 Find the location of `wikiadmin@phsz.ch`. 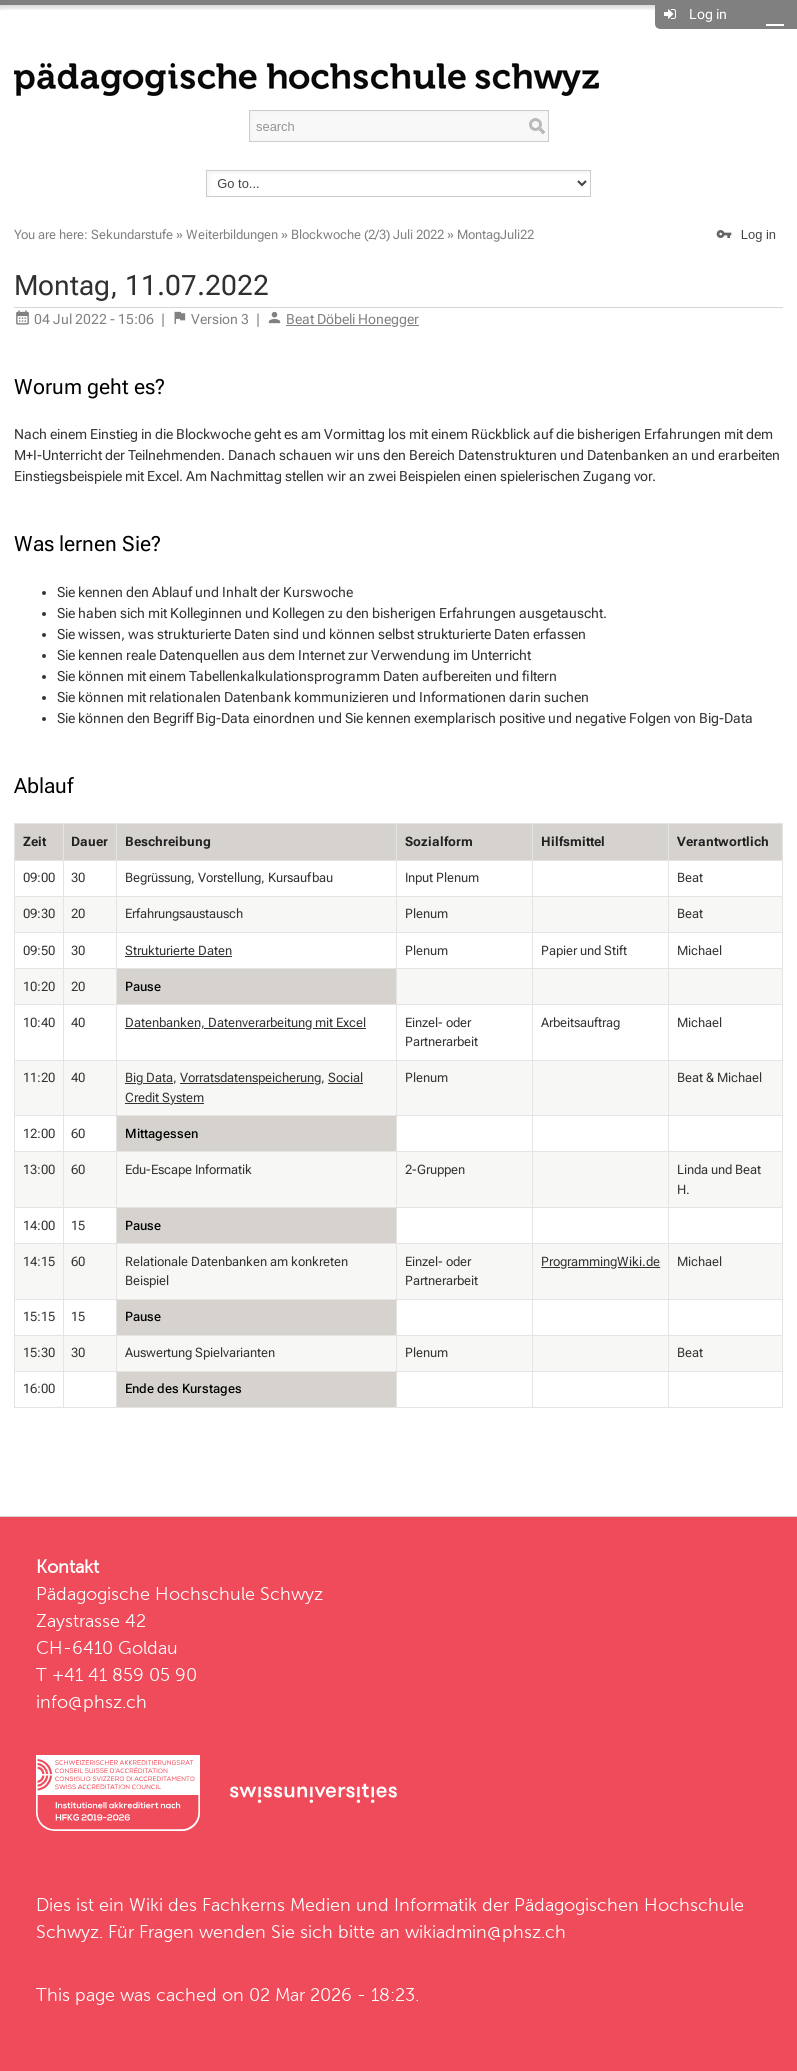

wikiadmin@phsz.ch is located at coordinates (485, 1931).